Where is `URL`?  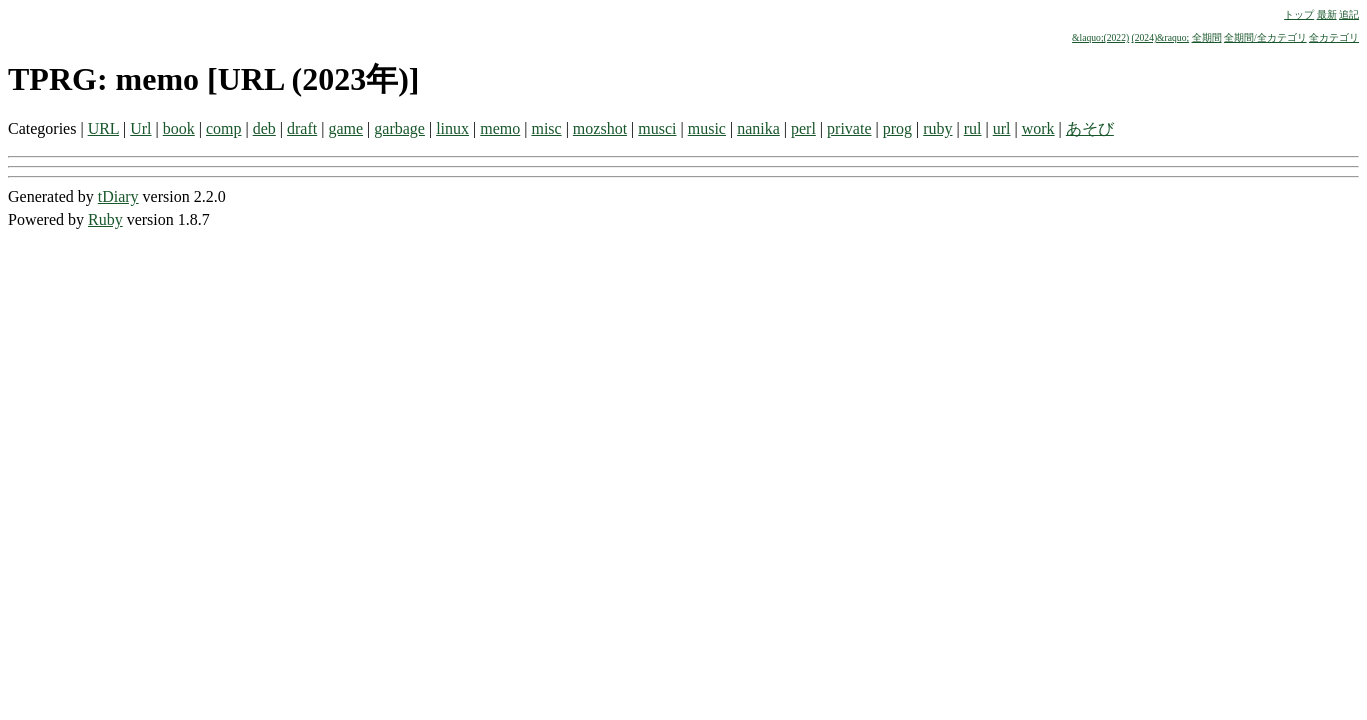 URL is located at coordinates (103, 128).